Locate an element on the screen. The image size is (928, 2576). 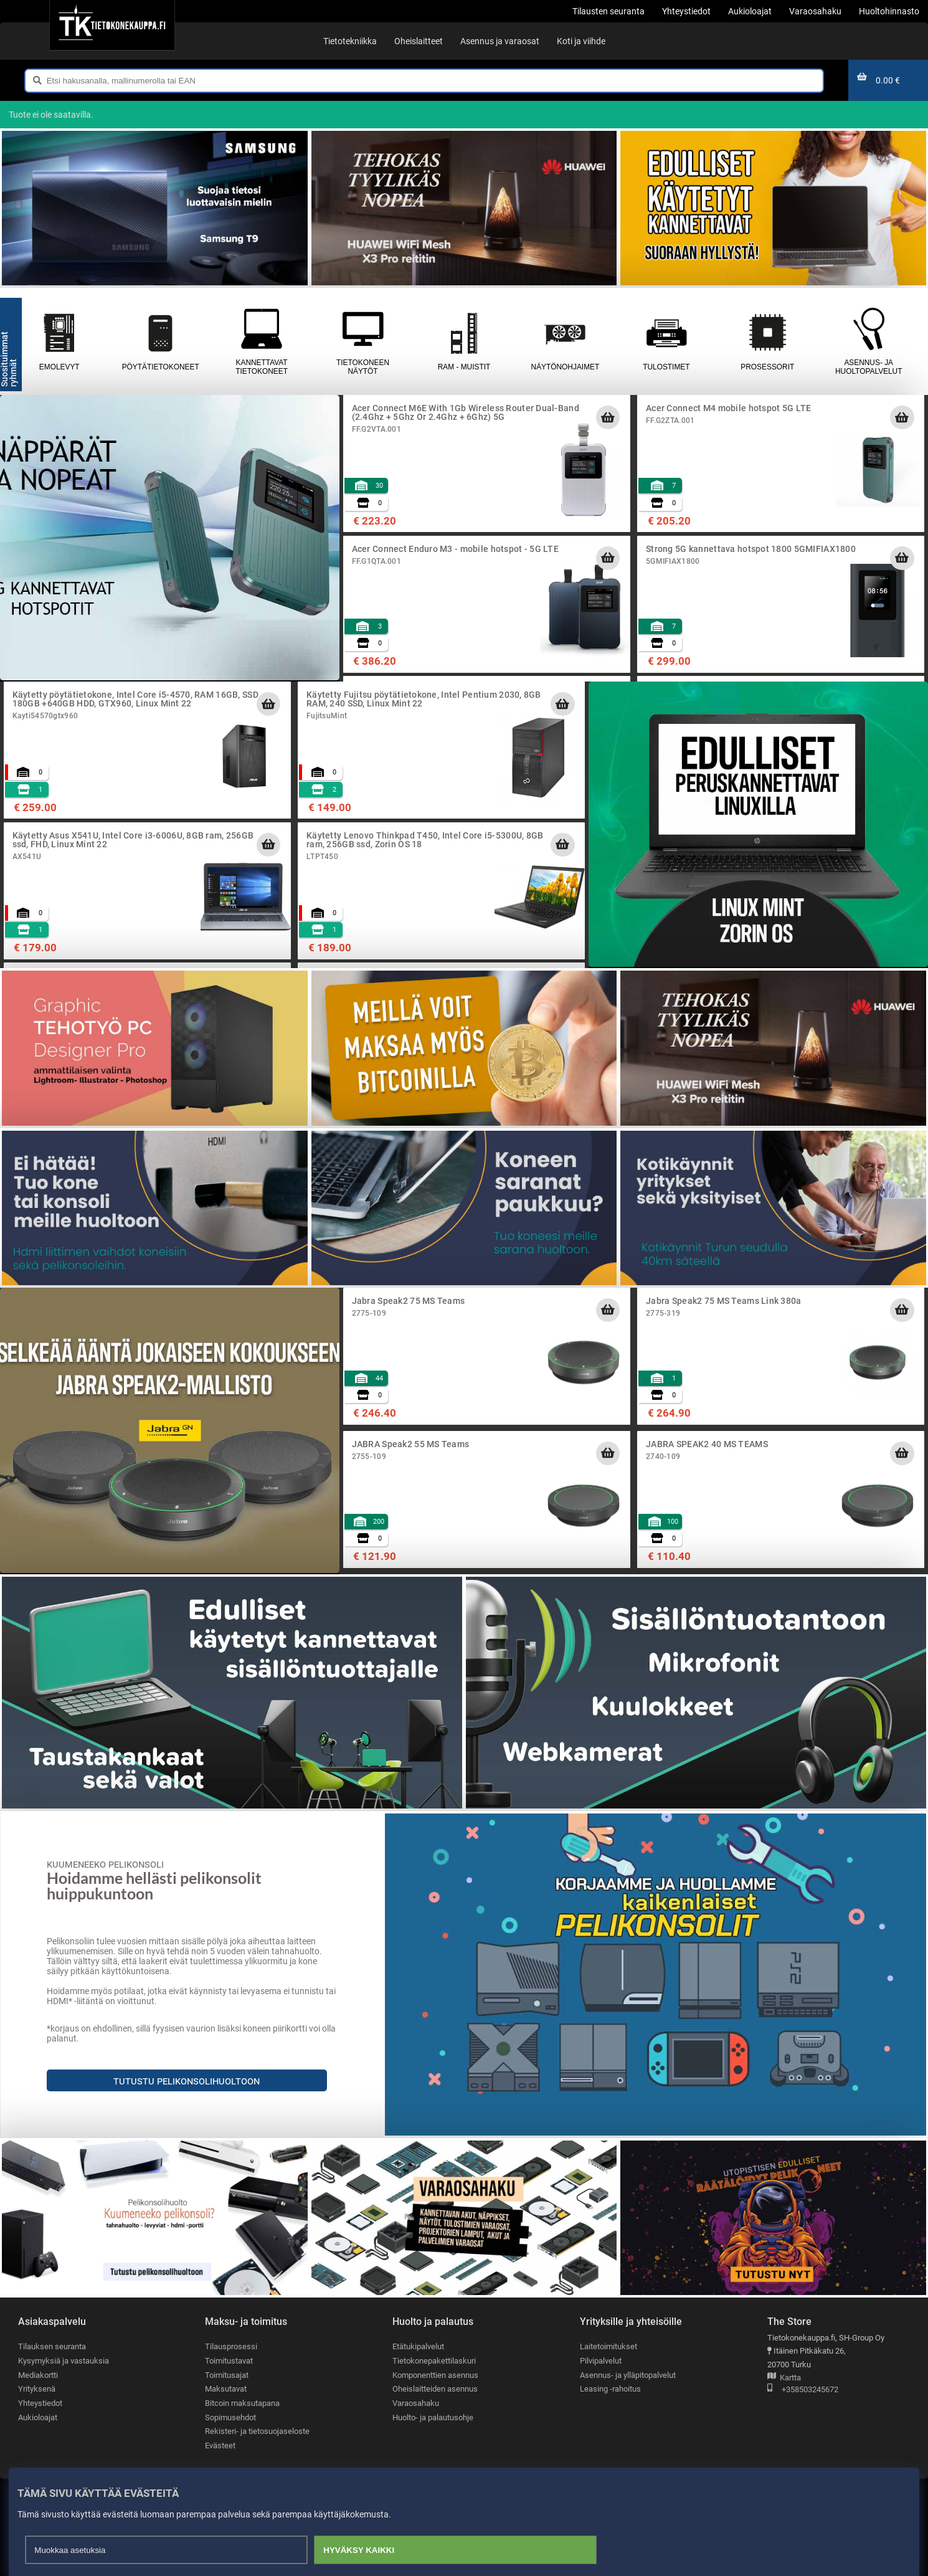
Kannettavat tietokoneet is located at coordinates (261, 341).